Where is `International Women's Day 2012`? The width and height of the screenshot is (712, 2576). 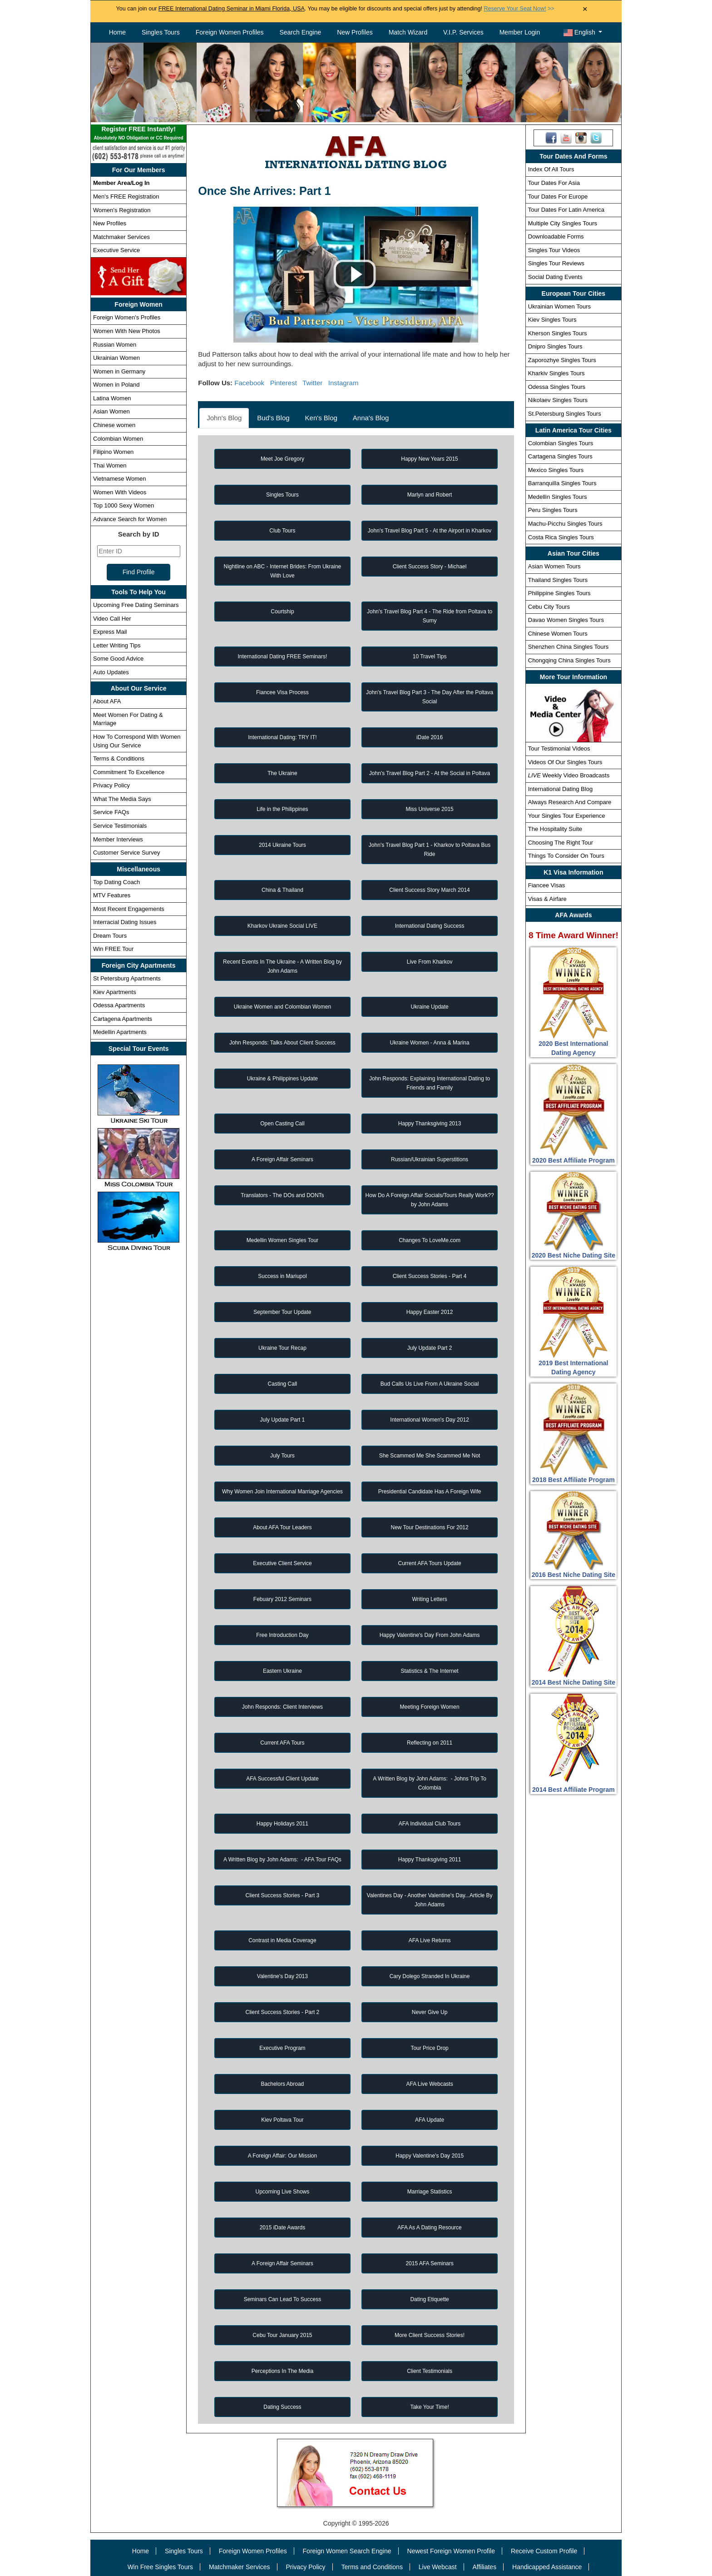
International Women's Day 2012 is located at coordinates (429, 1420).